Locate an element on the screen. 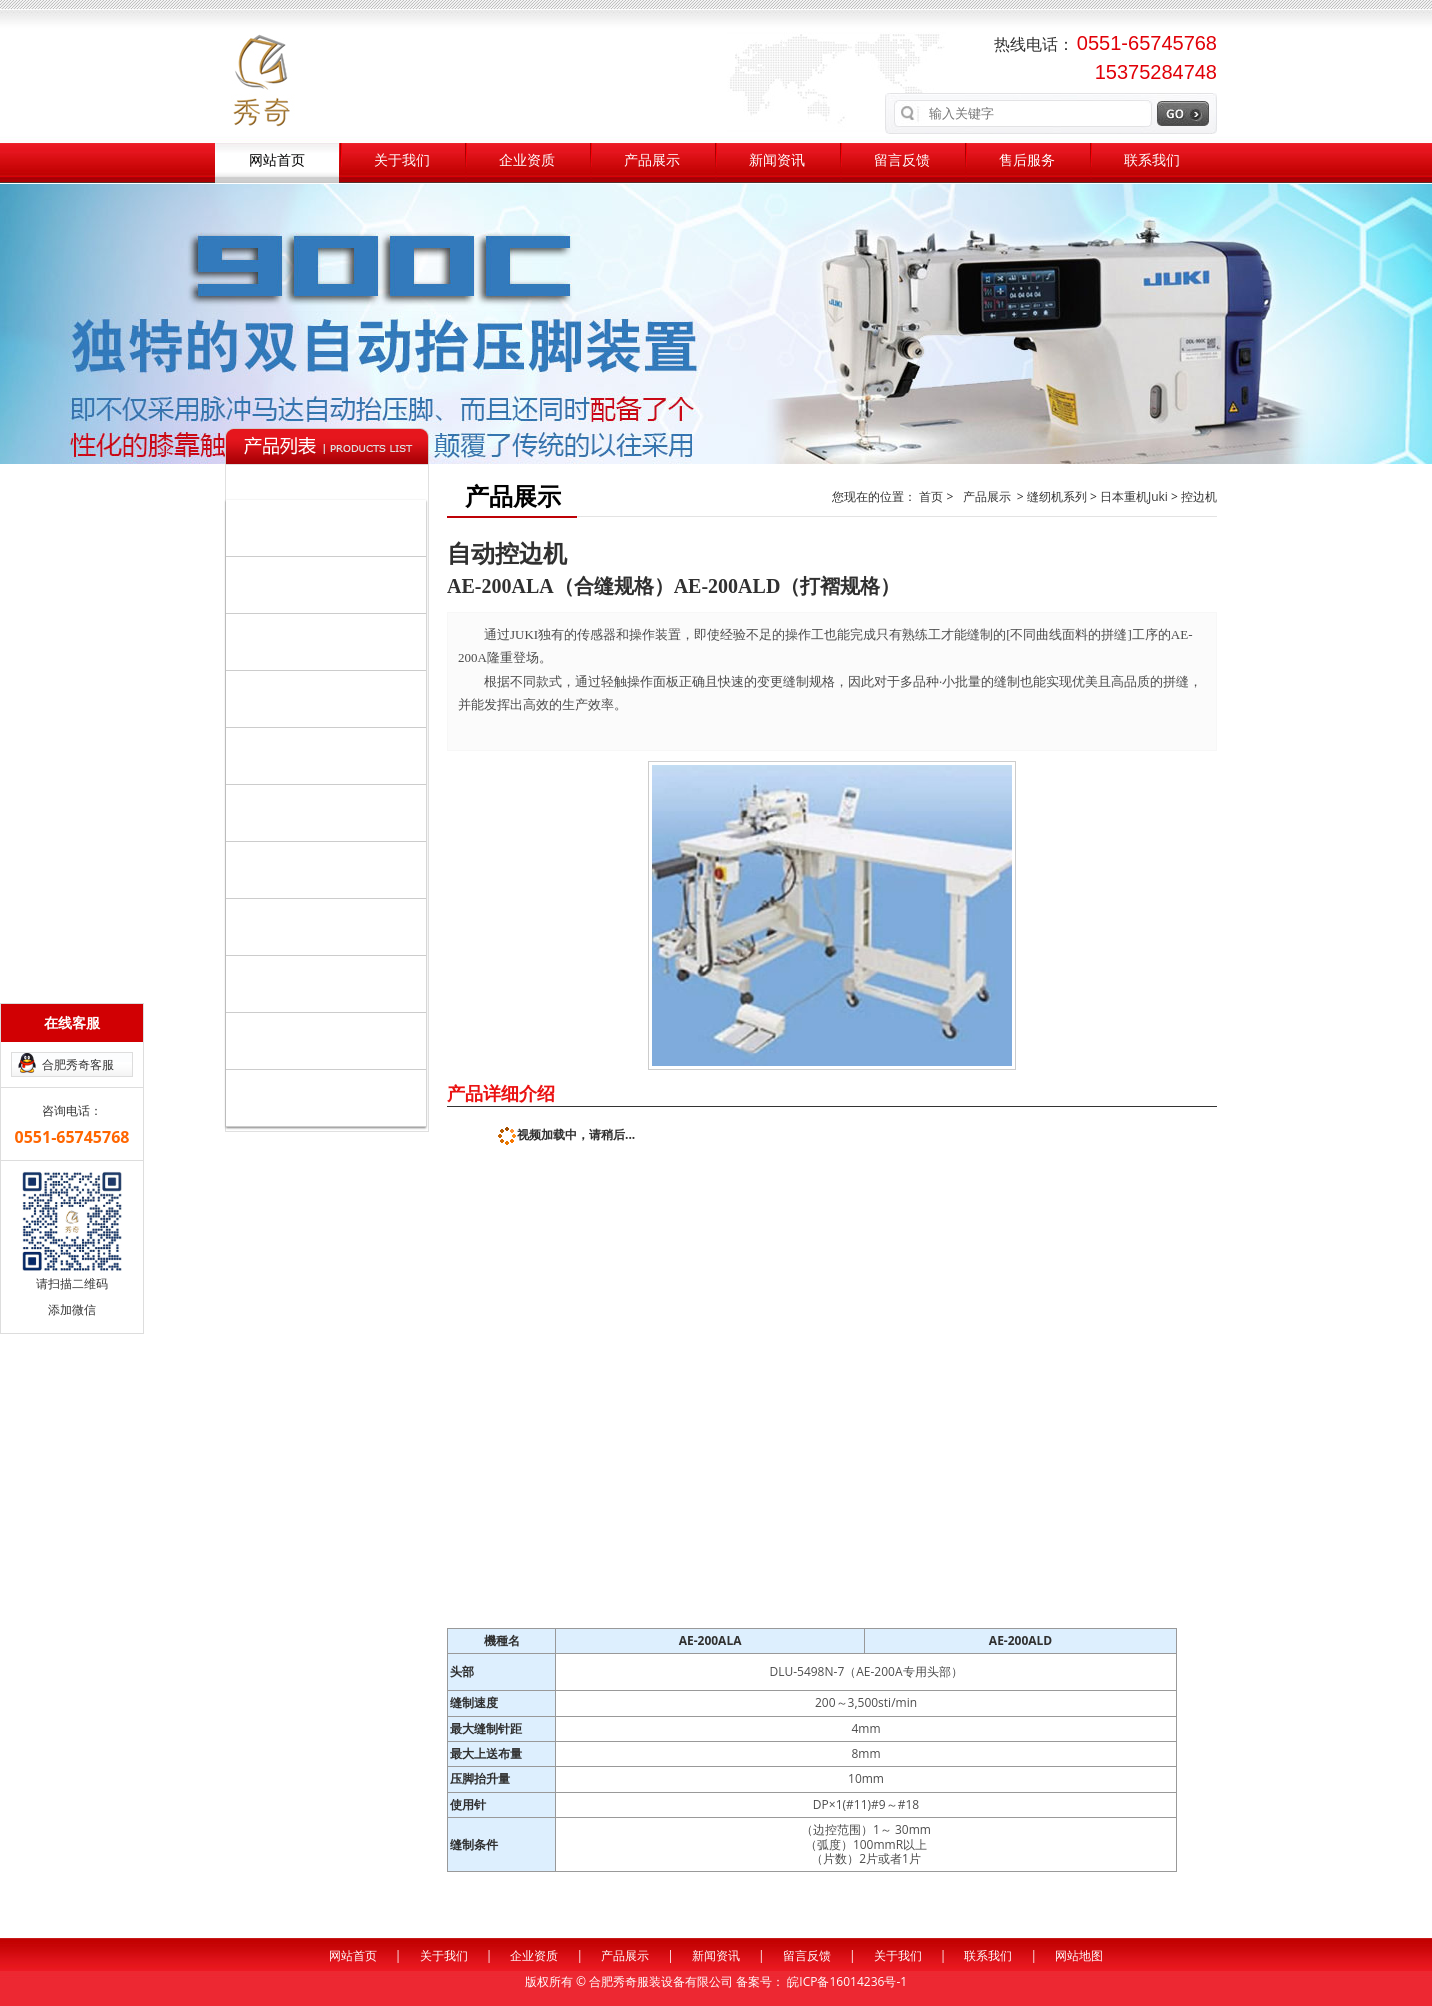 The width and height of the screenshot is (1432, 2006). 关于我们 is located at coordinates (402, 160).